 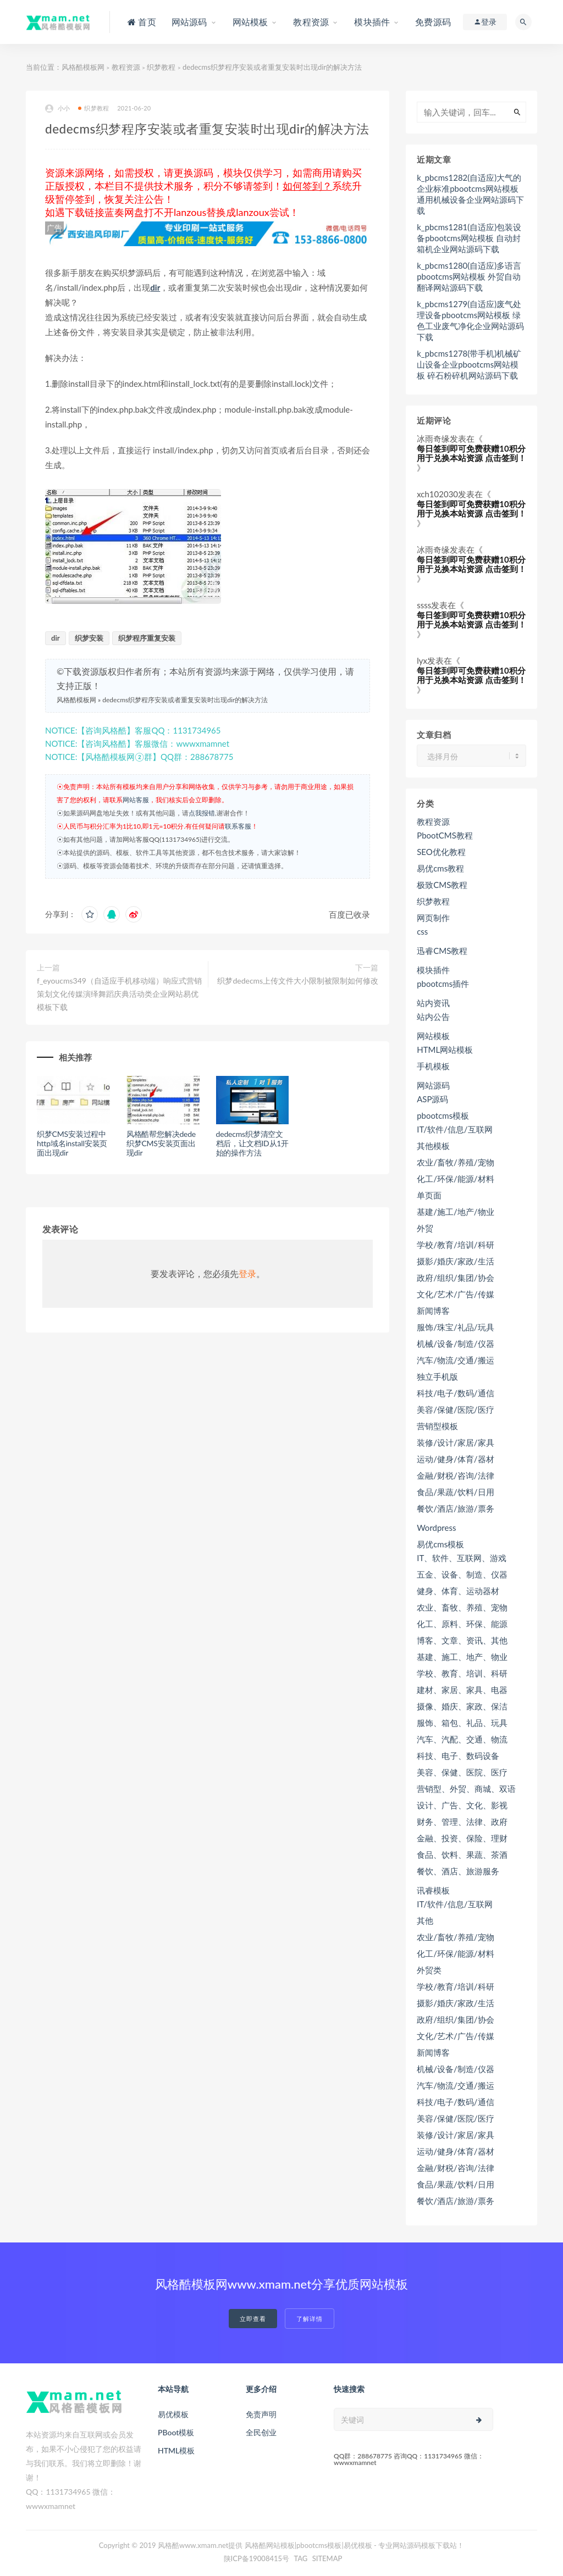 I want to click on 科技/电子/数码/通信, so click(x=455, y=1393).